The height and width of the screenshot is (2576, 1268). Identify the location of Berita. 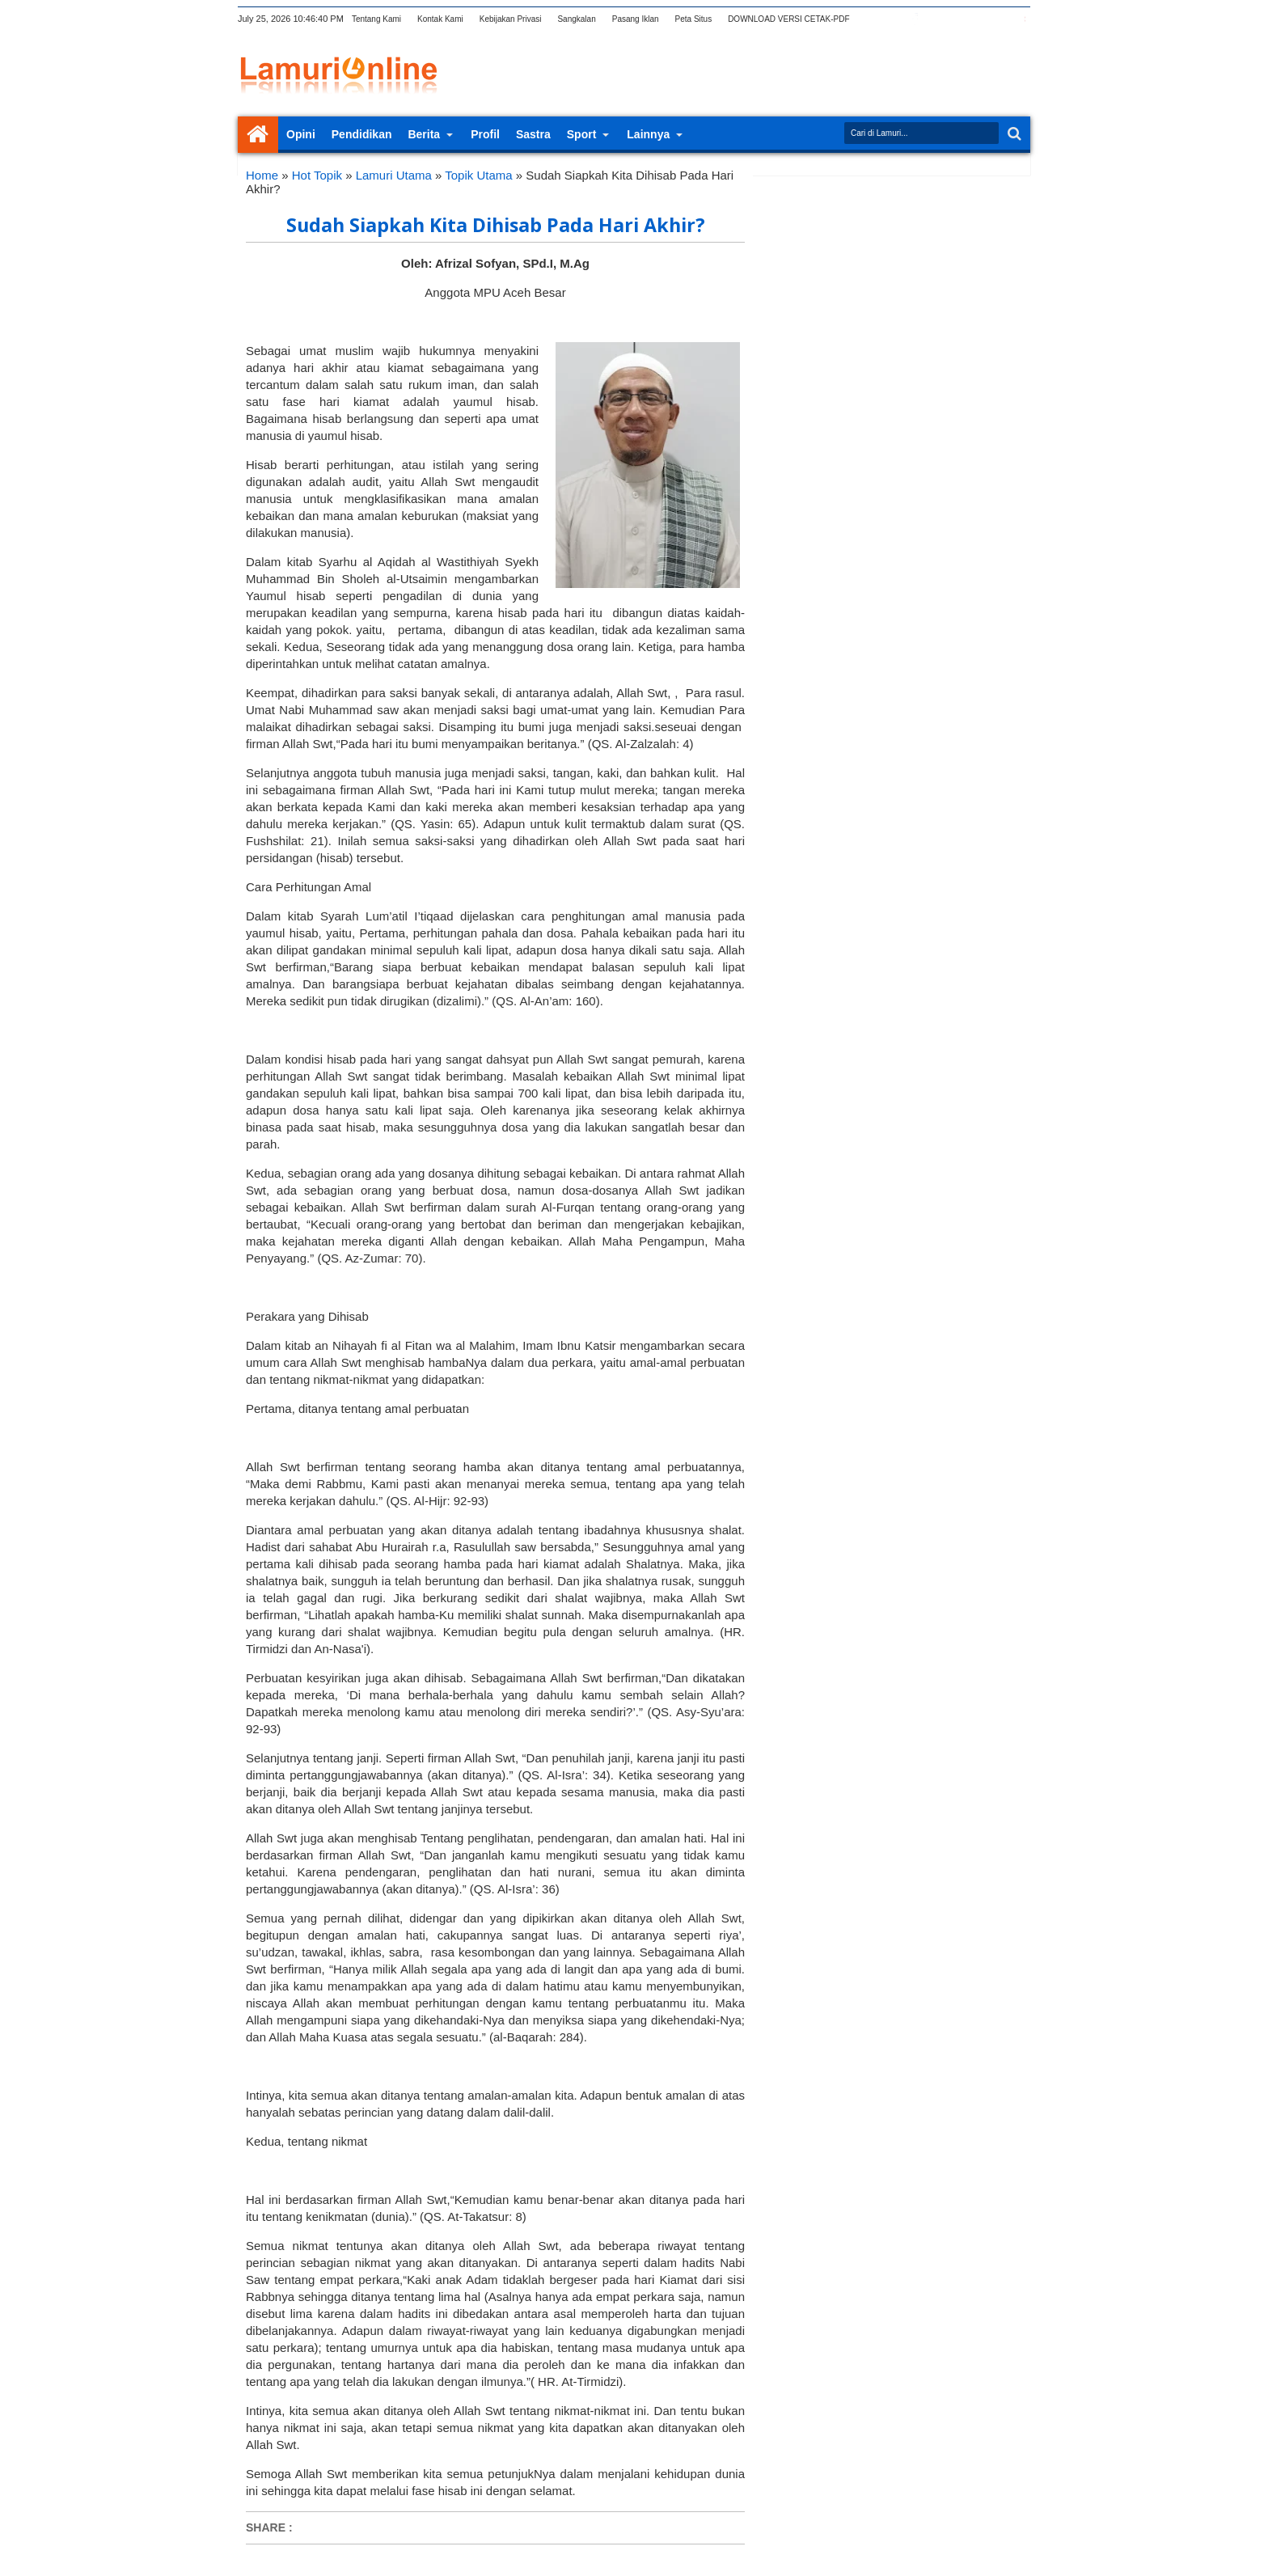
(424, 134).